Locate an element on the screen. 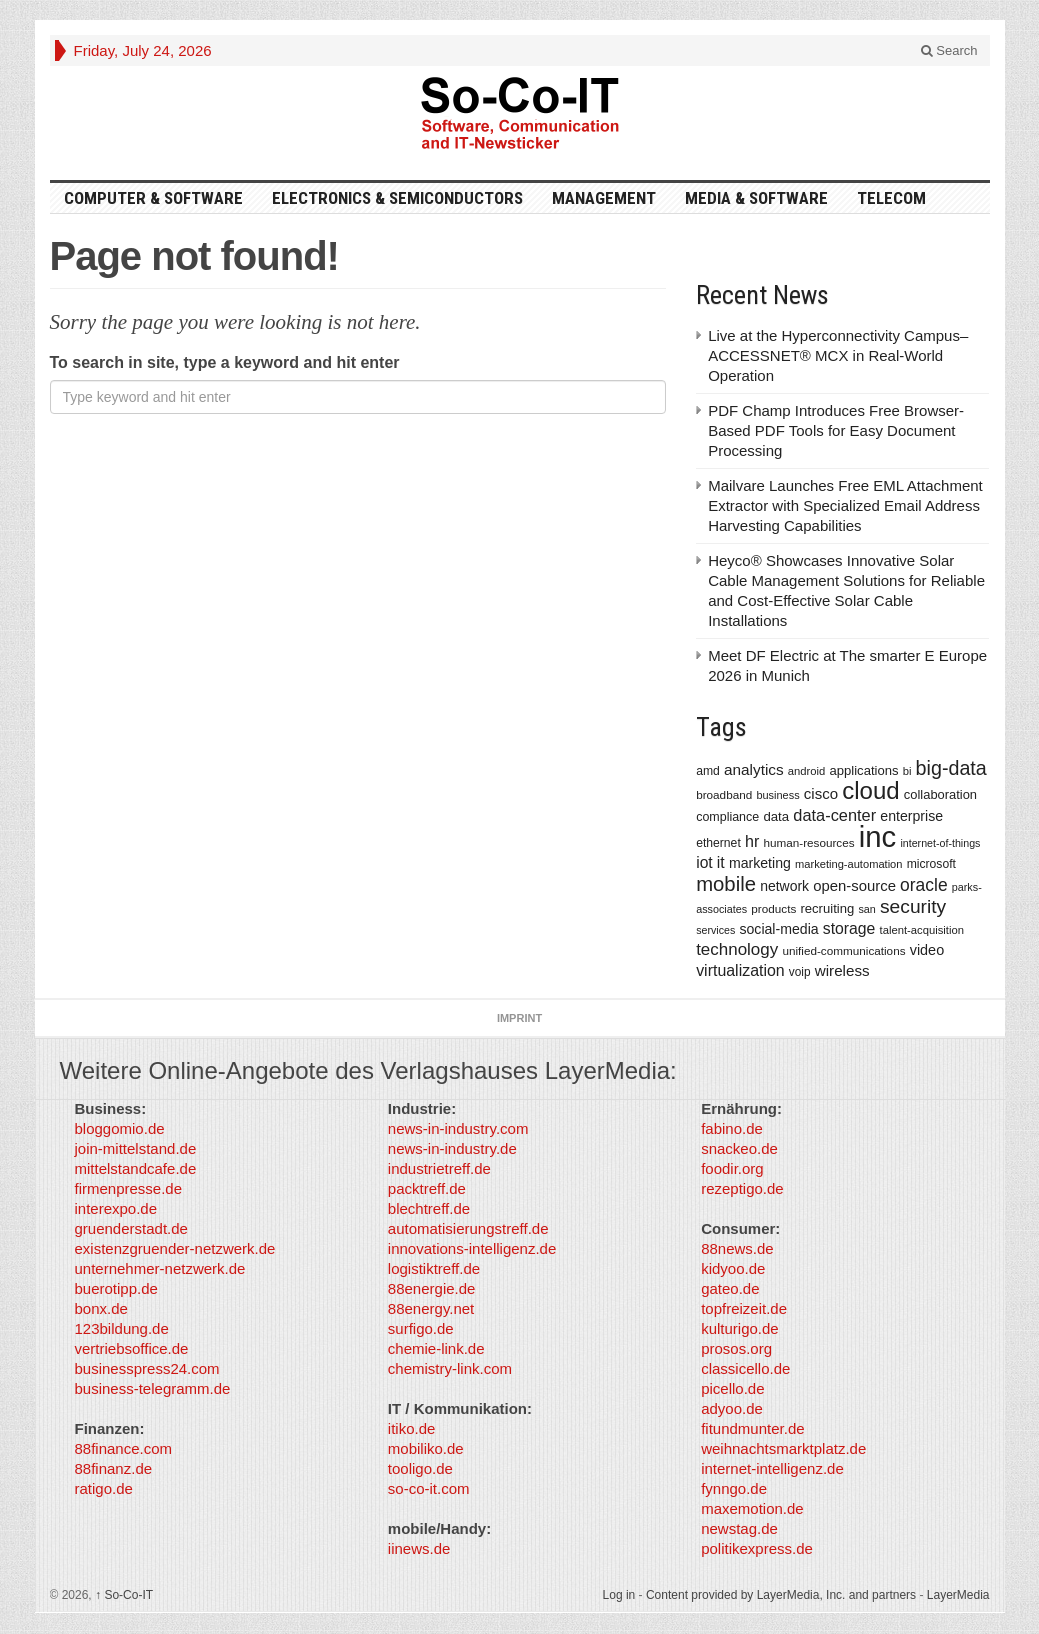 This screenshot has width=1039, height=1634. Live at the Hyperconnectivity Campus– ACCESSNET® MCX in Real-World Operation is located at coordinates (838, 355).